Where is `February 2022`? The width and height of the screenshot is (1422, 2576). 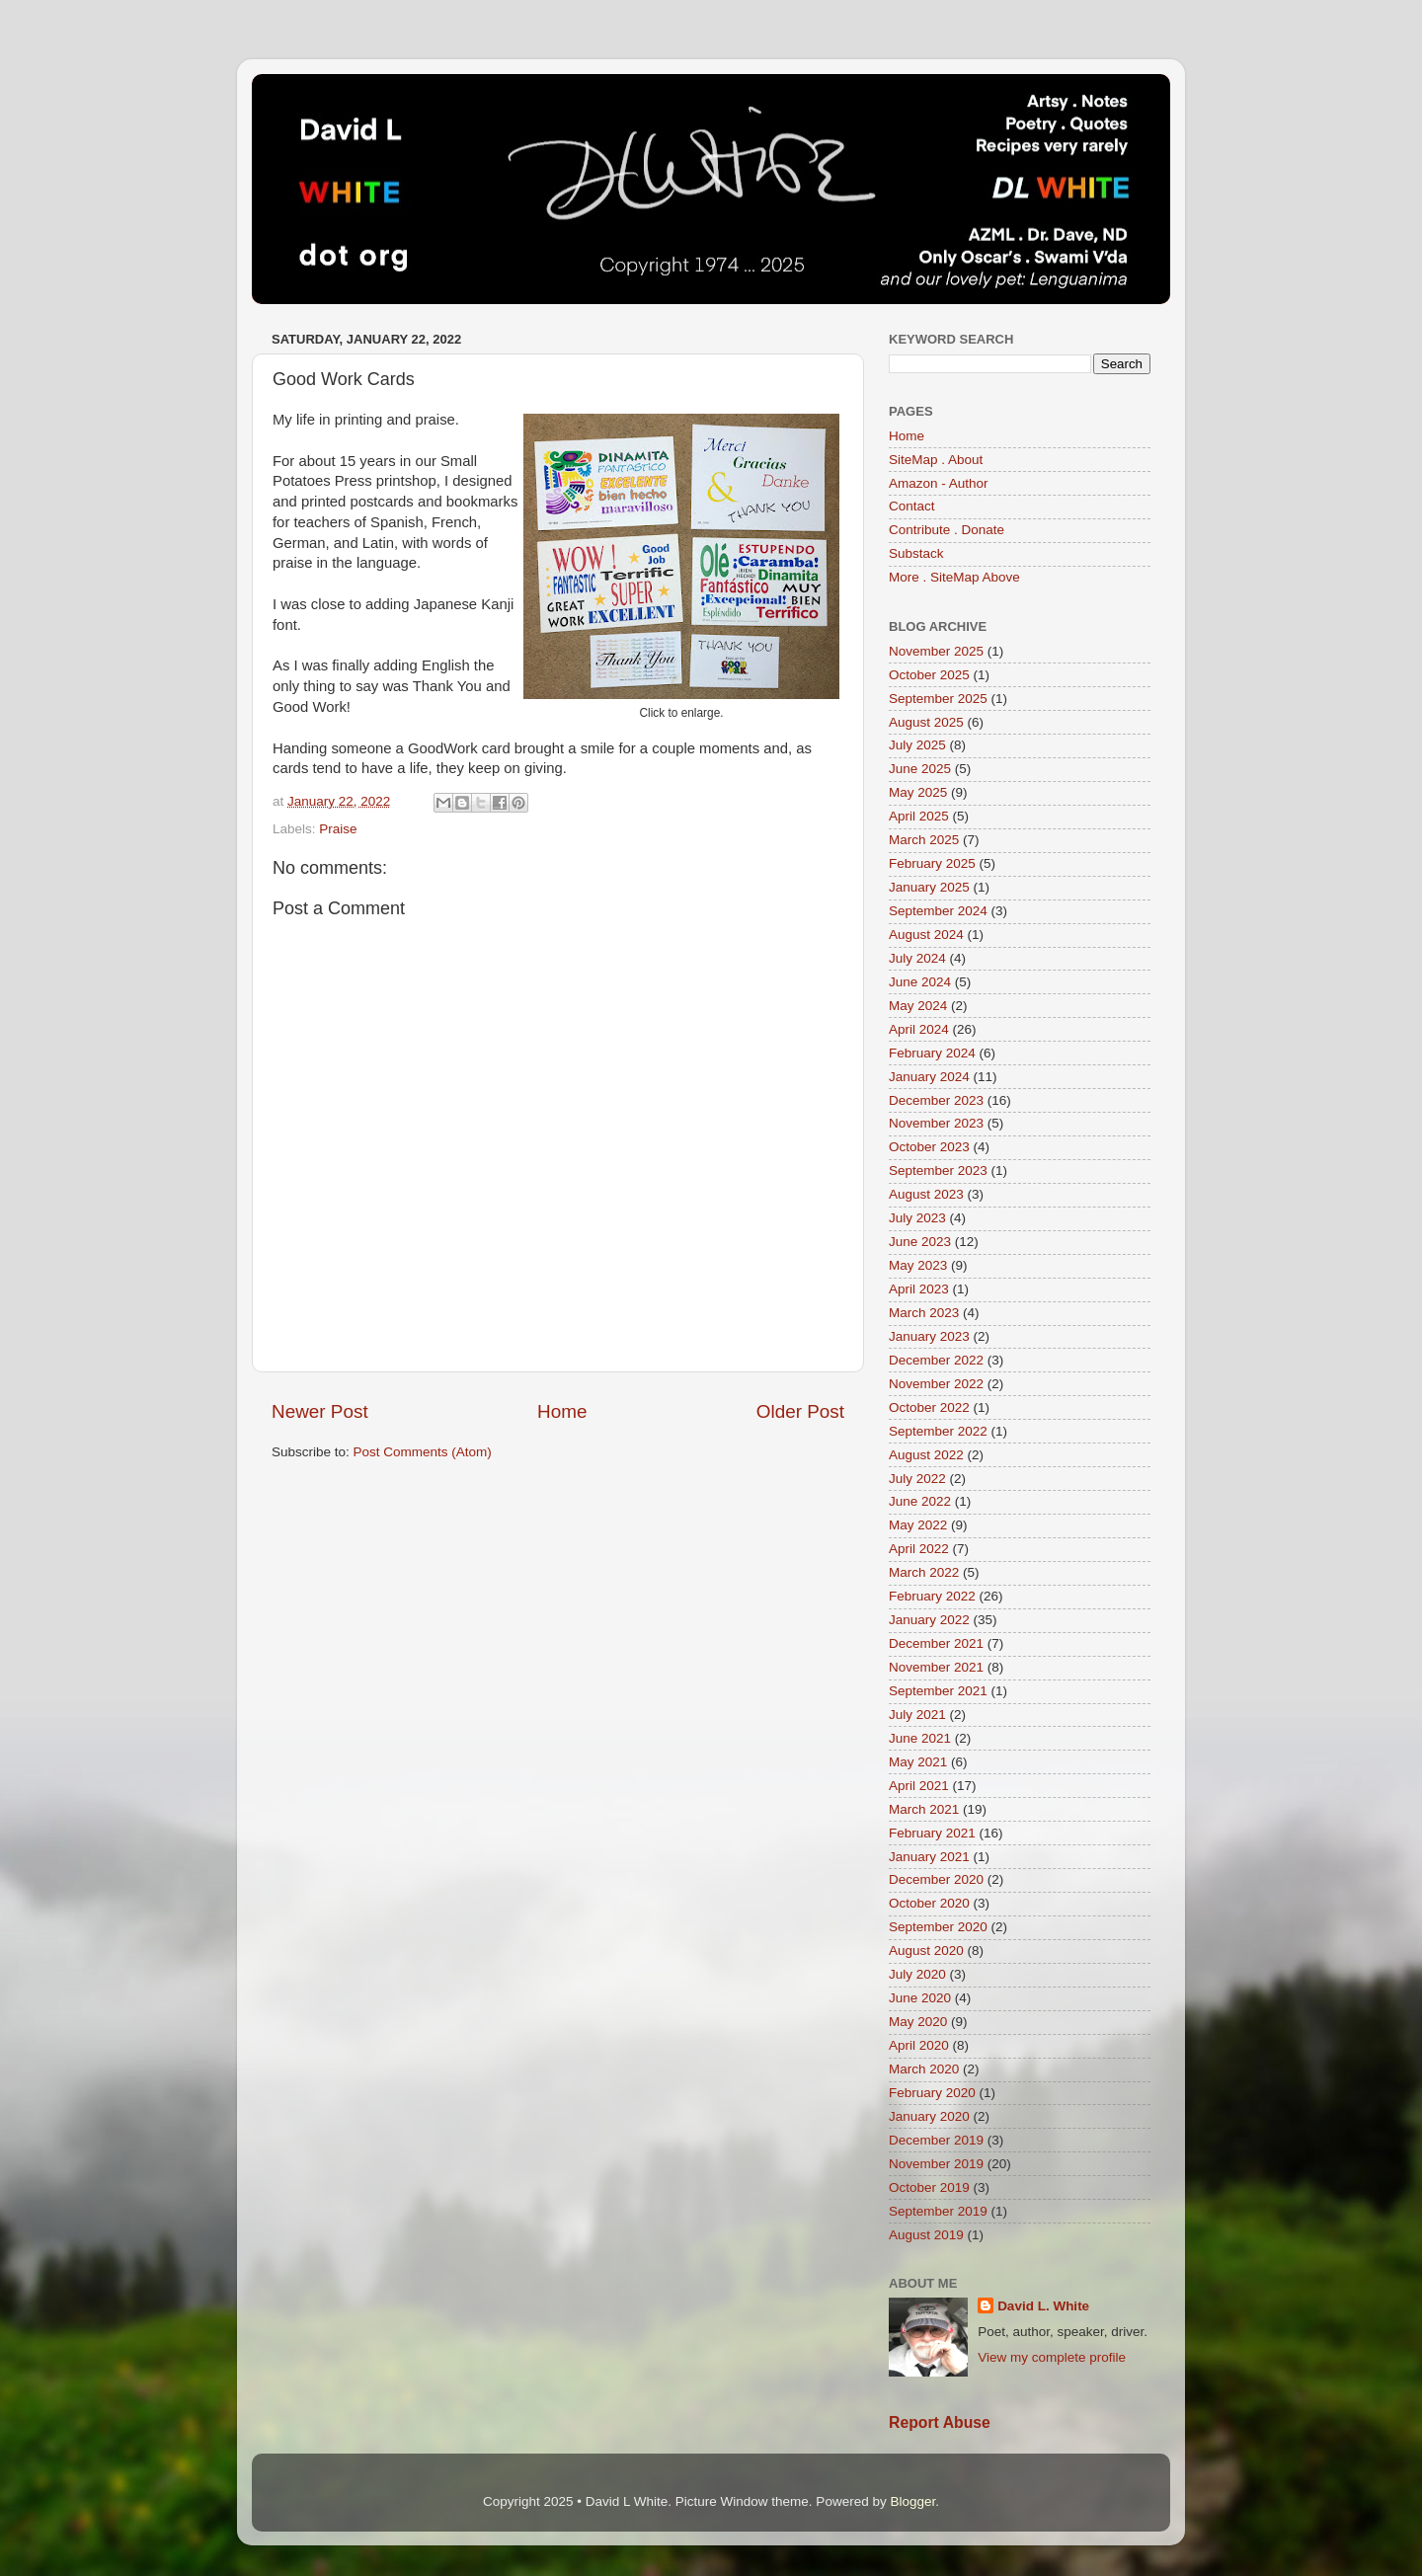 February 2022 is located at coordinates (932, 1596).